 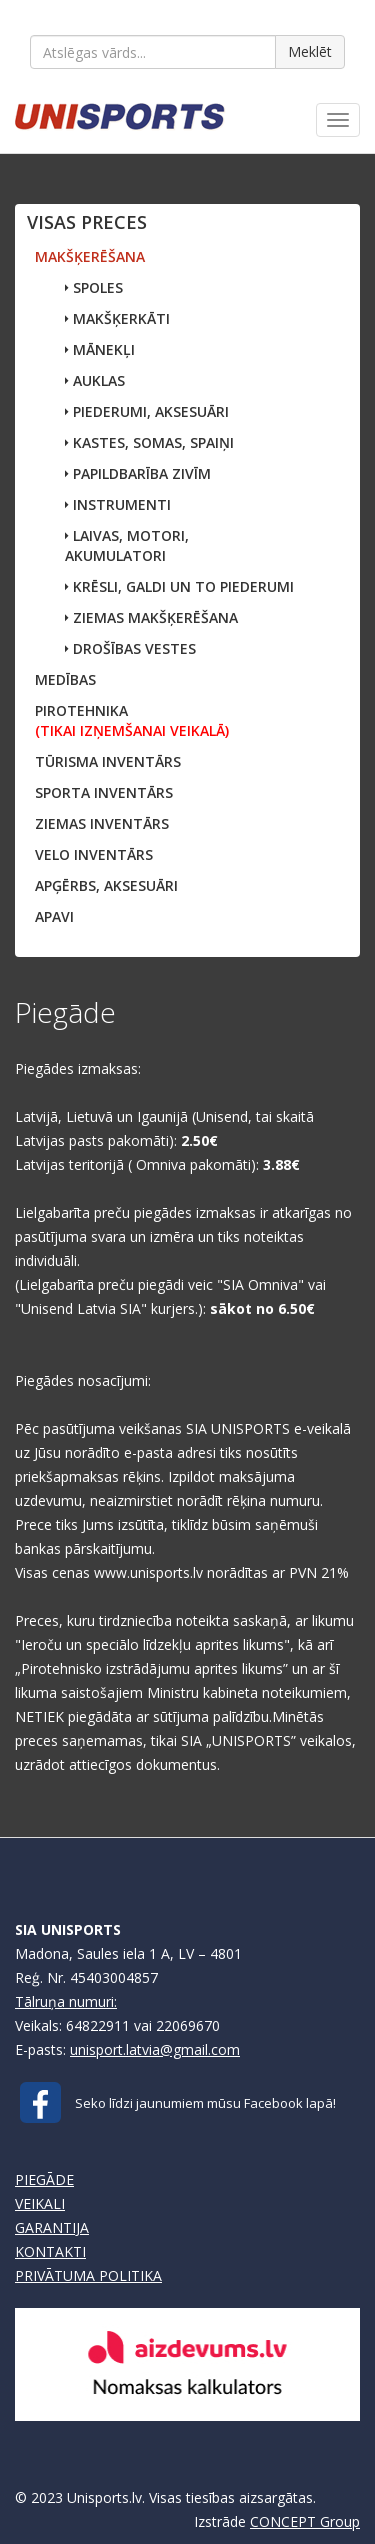 I want to click on LAIVAS, MOTORI,AKUMULATORI, so click(x=127, y=545).